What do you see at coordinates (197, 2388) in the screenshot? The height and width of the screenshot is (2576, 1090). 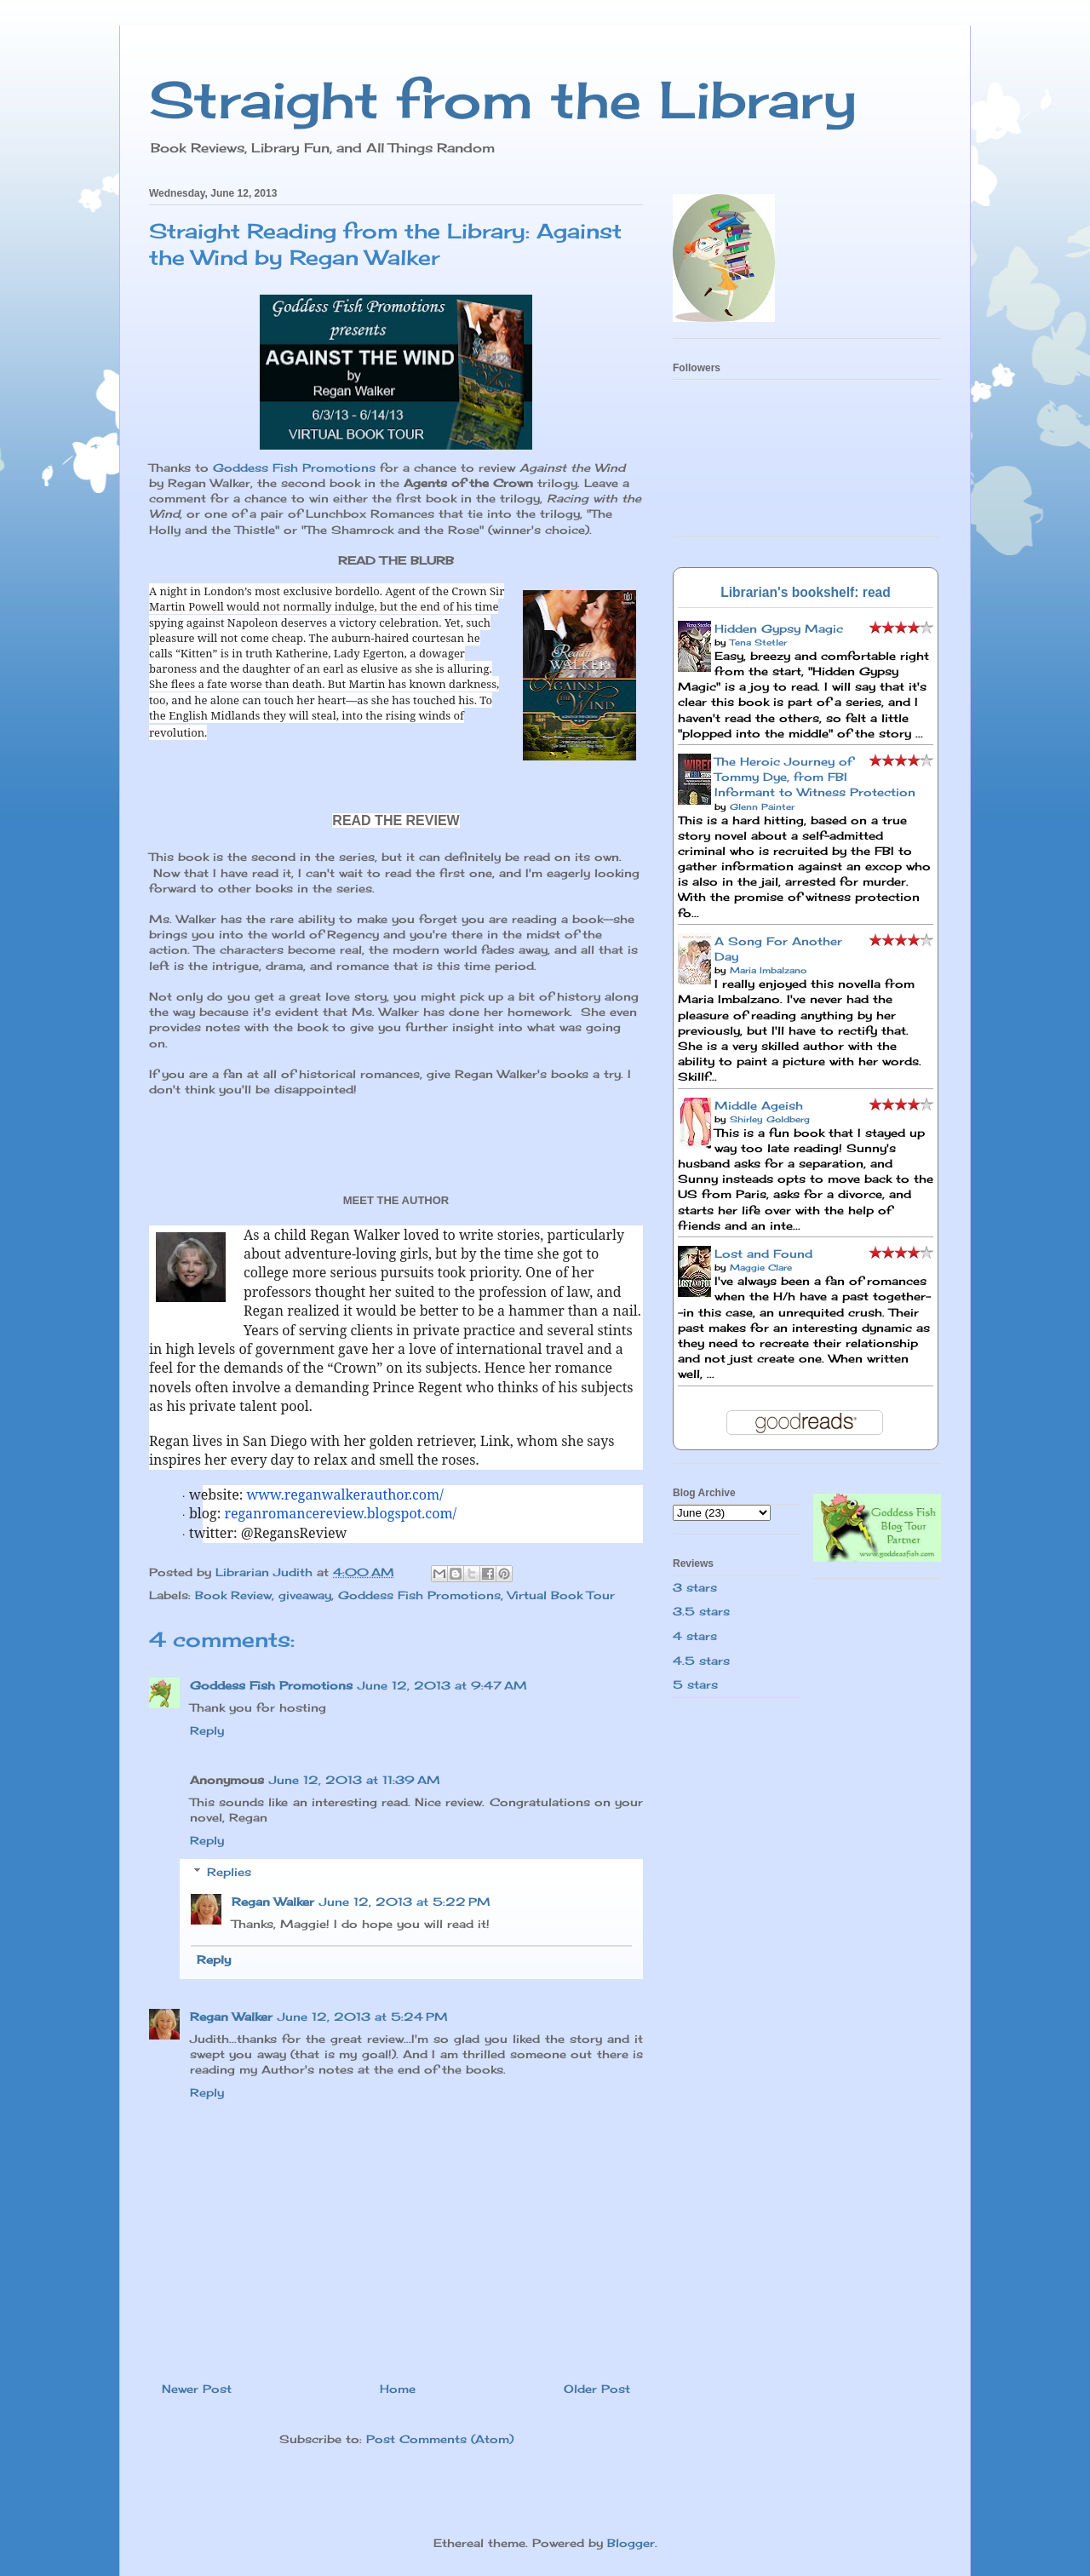 I see `Newer Post` at bounding box center [197, 2388].